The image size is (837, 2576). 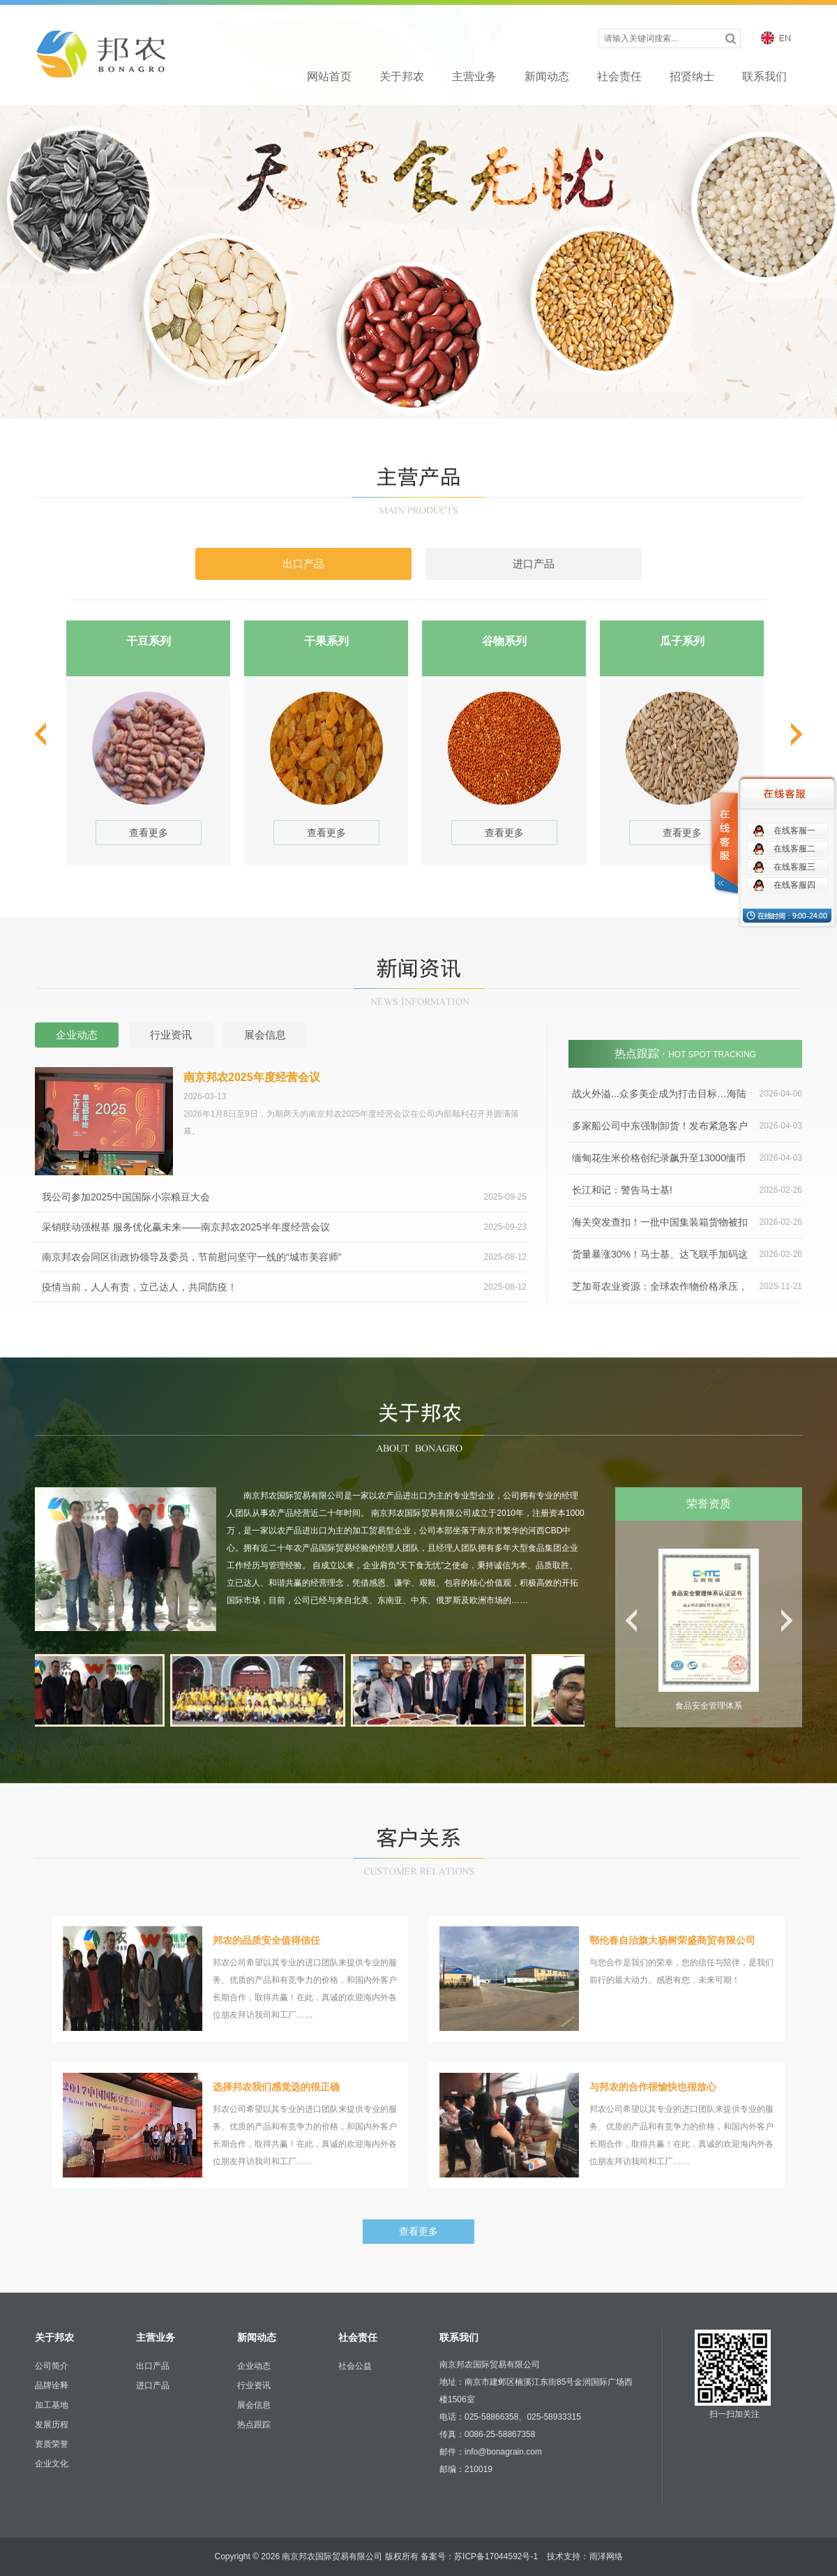 I want to click on 多家船公司中东强制卸货！发布紧急客户通知, so click(x=685, y=1126).